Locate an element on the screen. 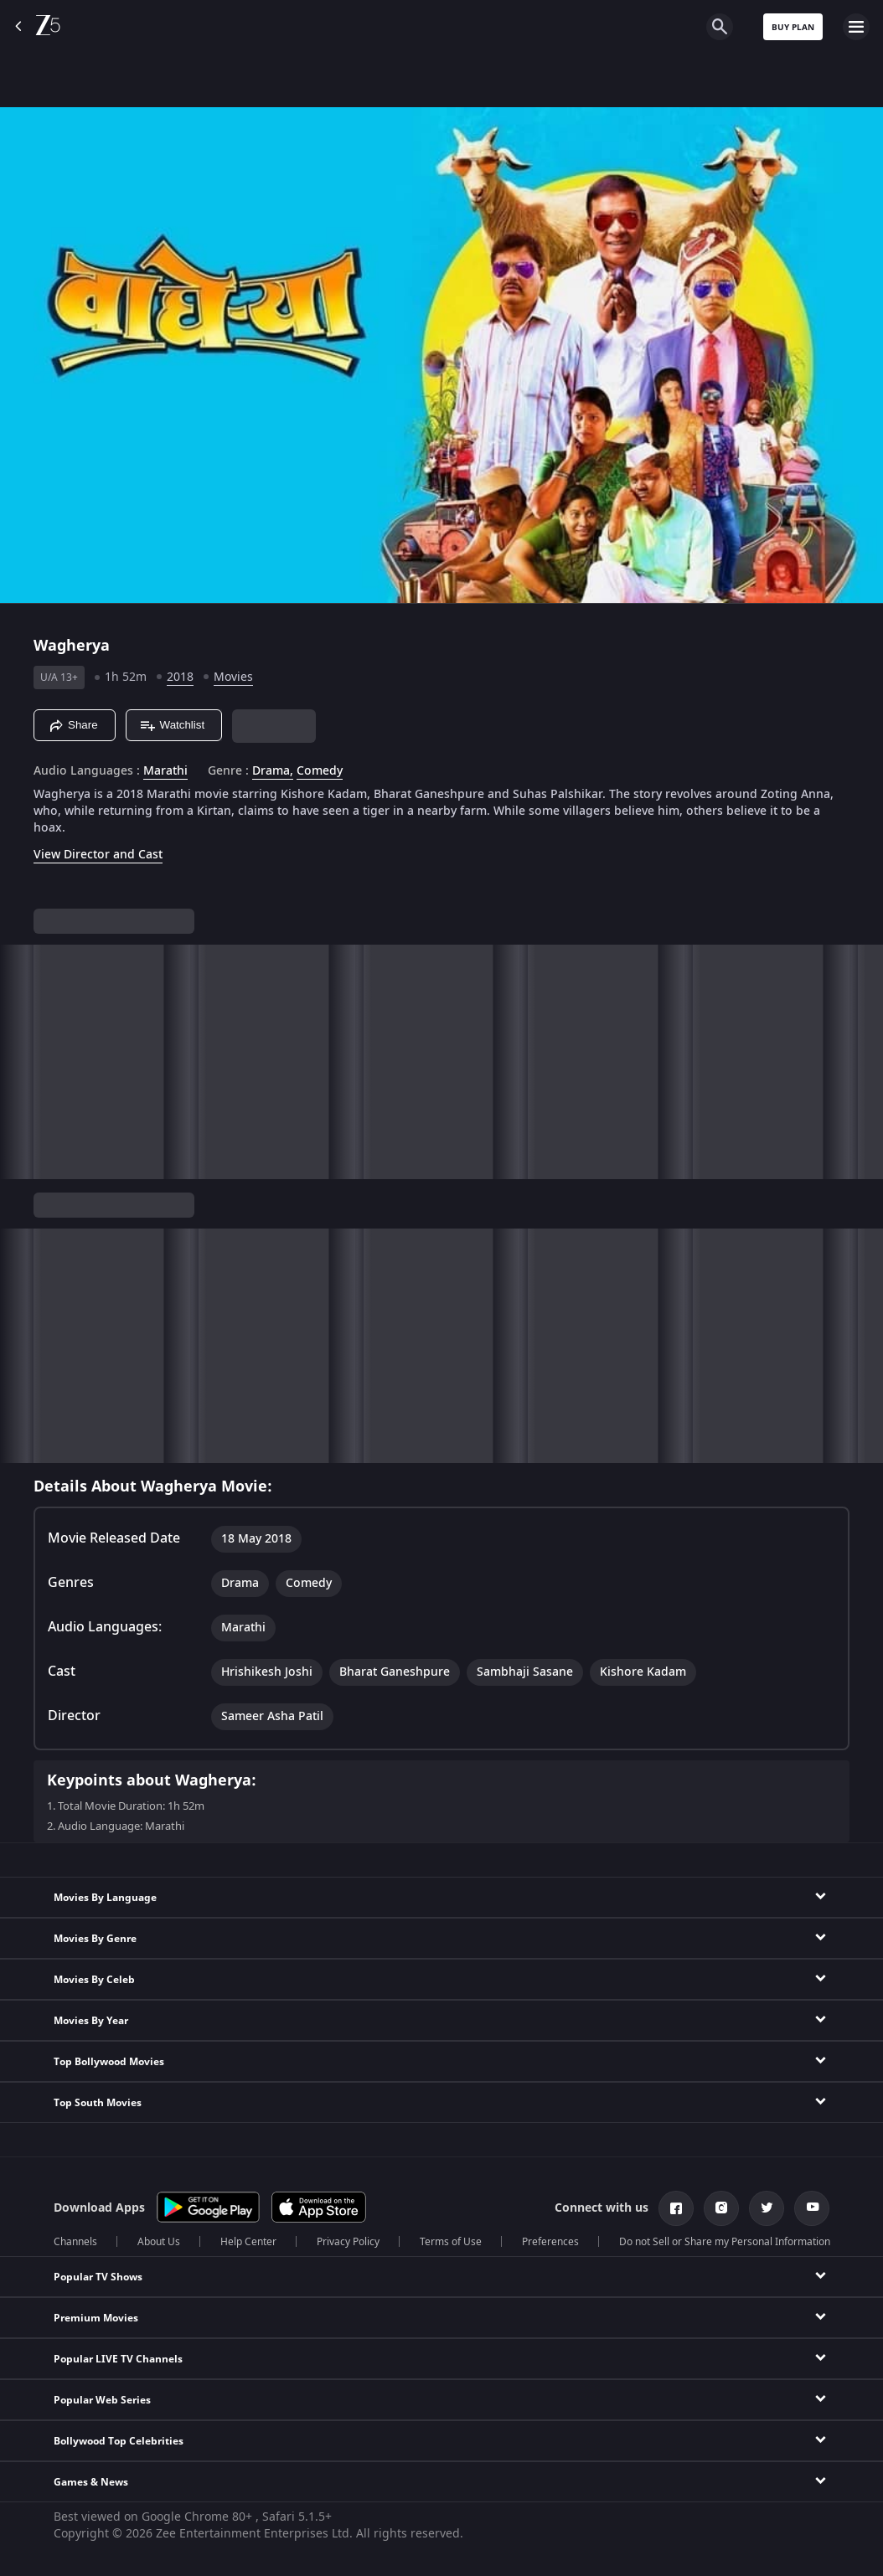 This screenshot has height=2576, width=883. Movies By Year is located at coordinates (91, 2021).